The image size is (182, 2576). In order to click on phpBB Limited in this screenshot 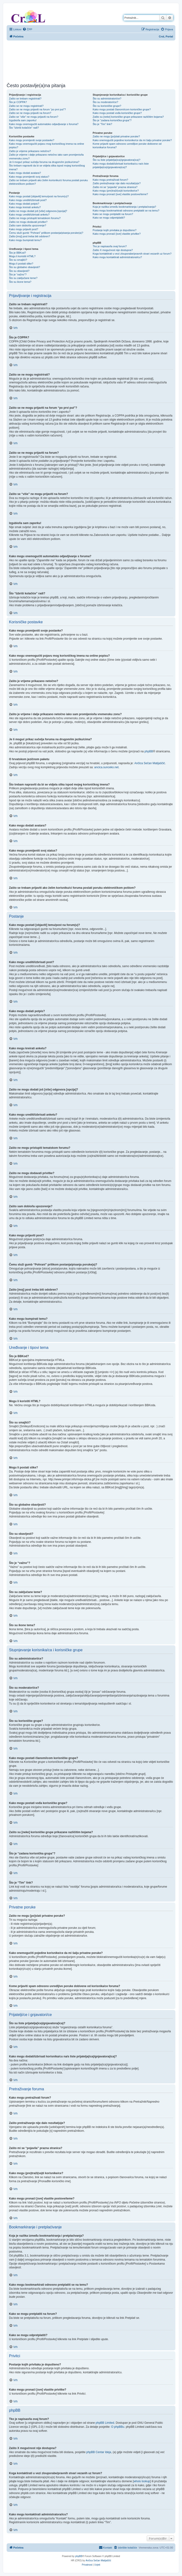, I will do `click(105, 2422)`.